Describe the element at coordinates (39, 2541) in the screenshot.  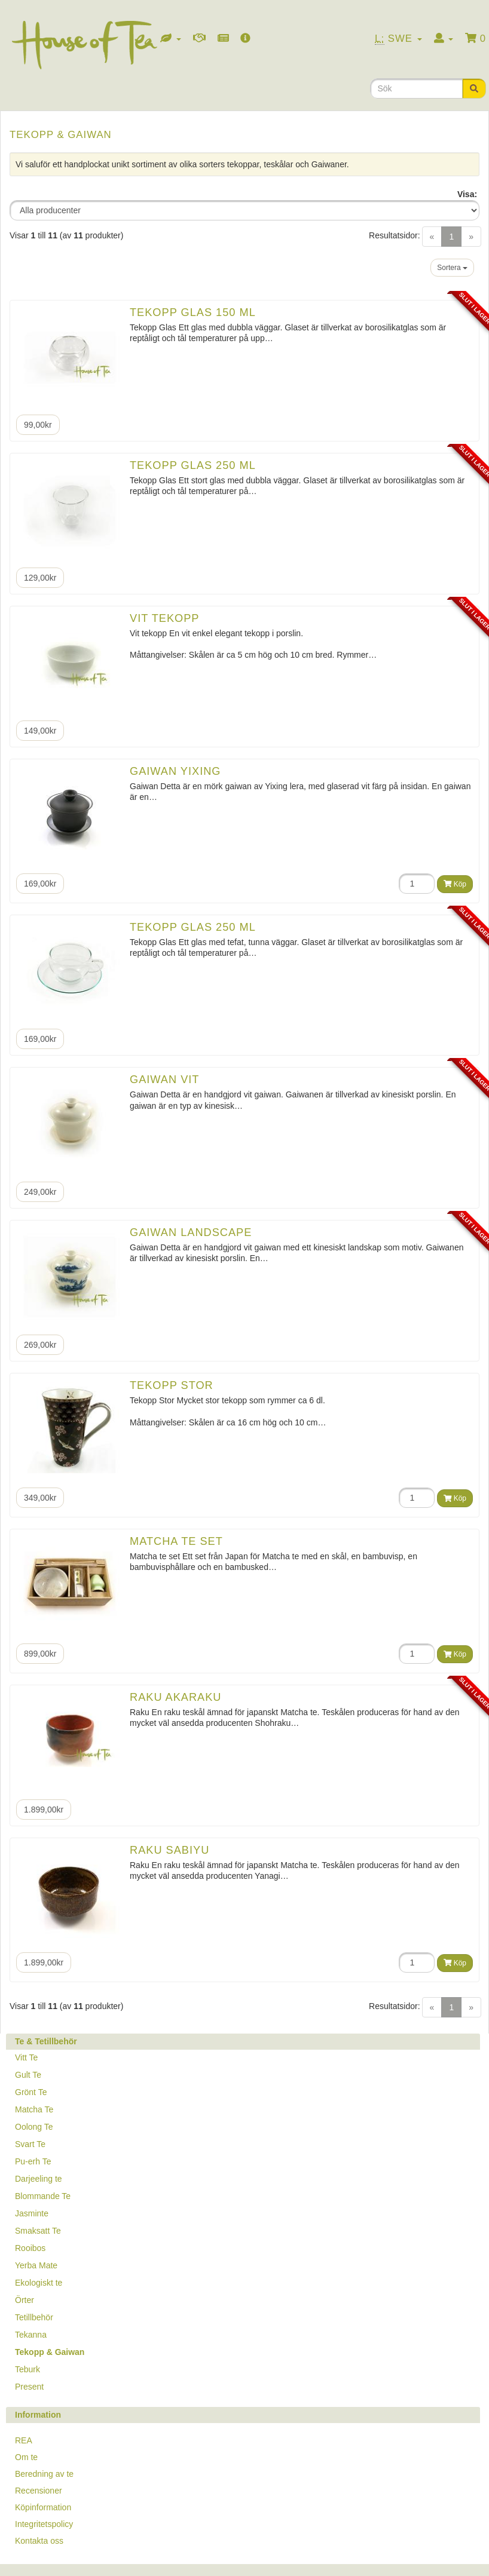
I see `Kontakta oss` at that location.